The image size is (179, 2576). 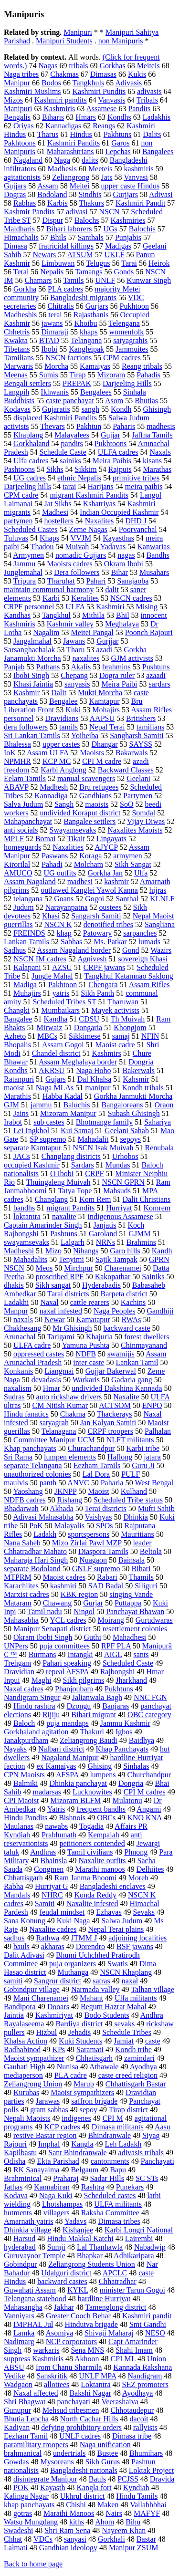 I want to click on Sangh, so click(x=64, y=804).